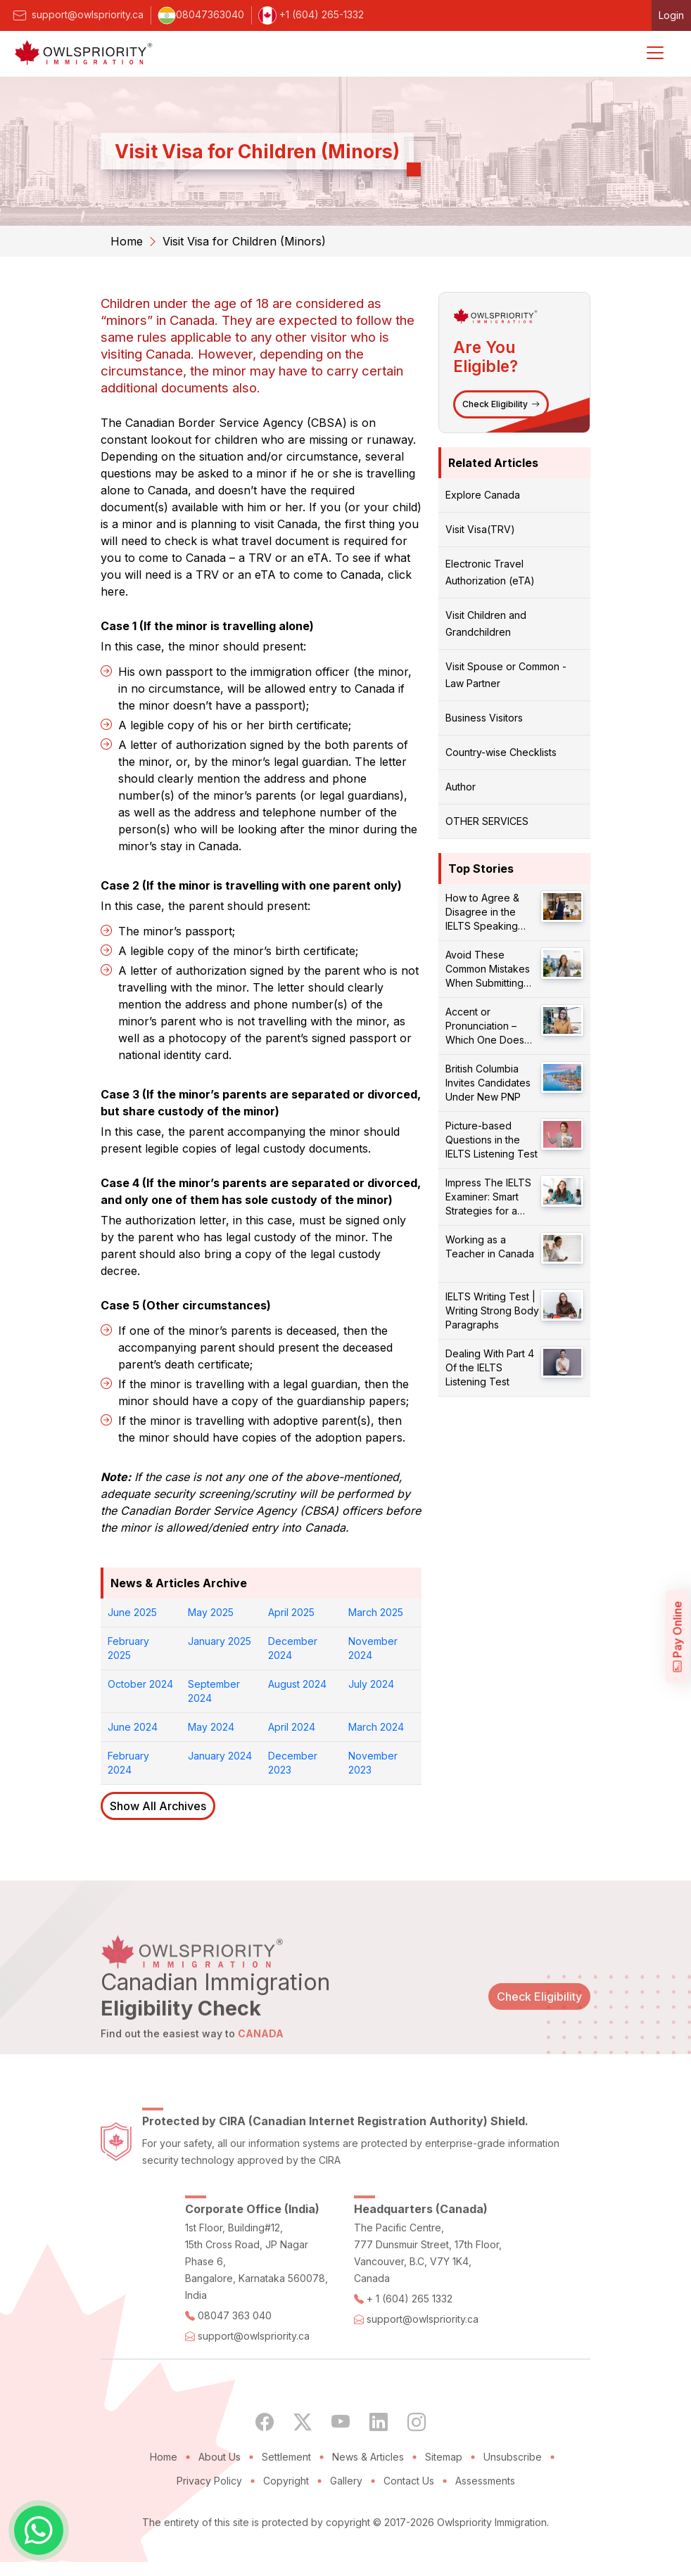  What do you see at coordinates (505, 674) in the screenshot?
I see `Visit Spouse or Common - Law Partner` at bounding box center [505, 674].